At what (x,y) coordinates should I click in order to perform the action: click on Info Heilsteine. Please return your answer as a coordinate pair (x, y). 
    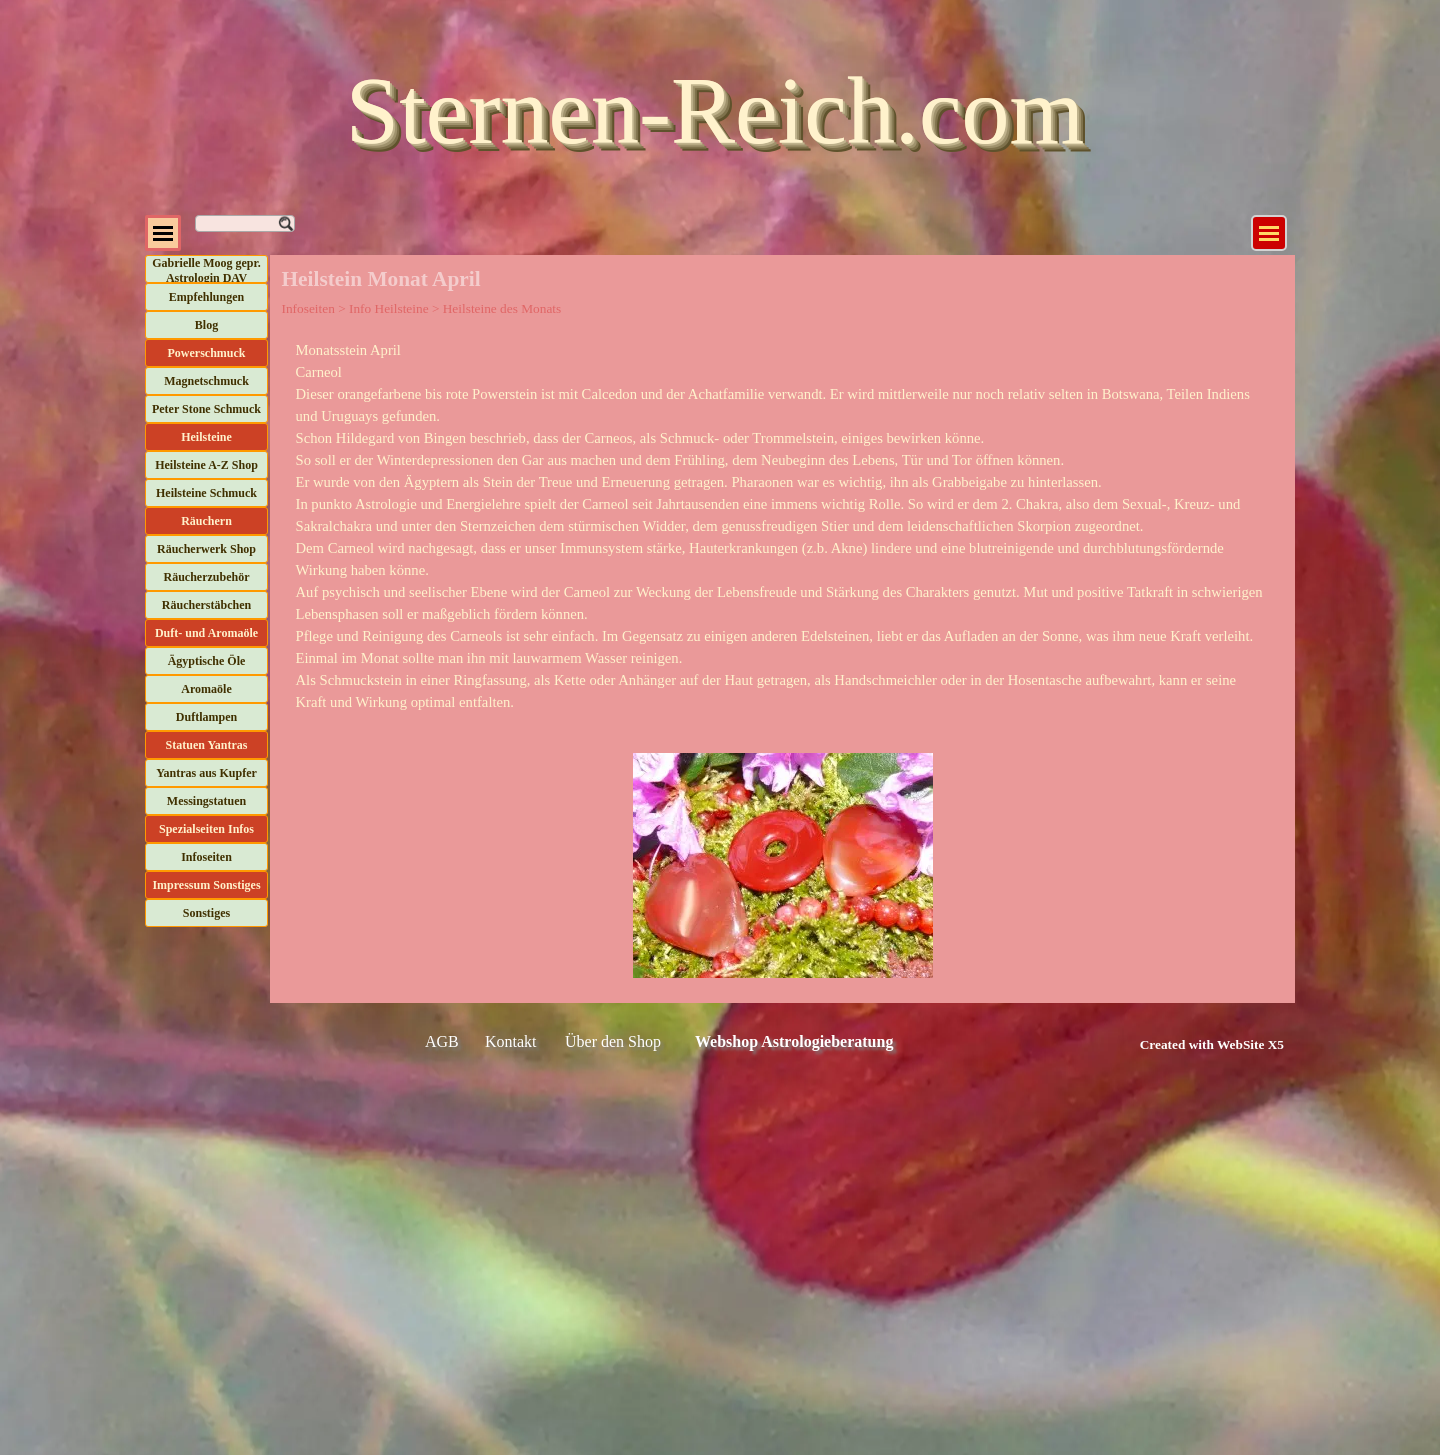
    Looking at the image, I should click on (389, 308).